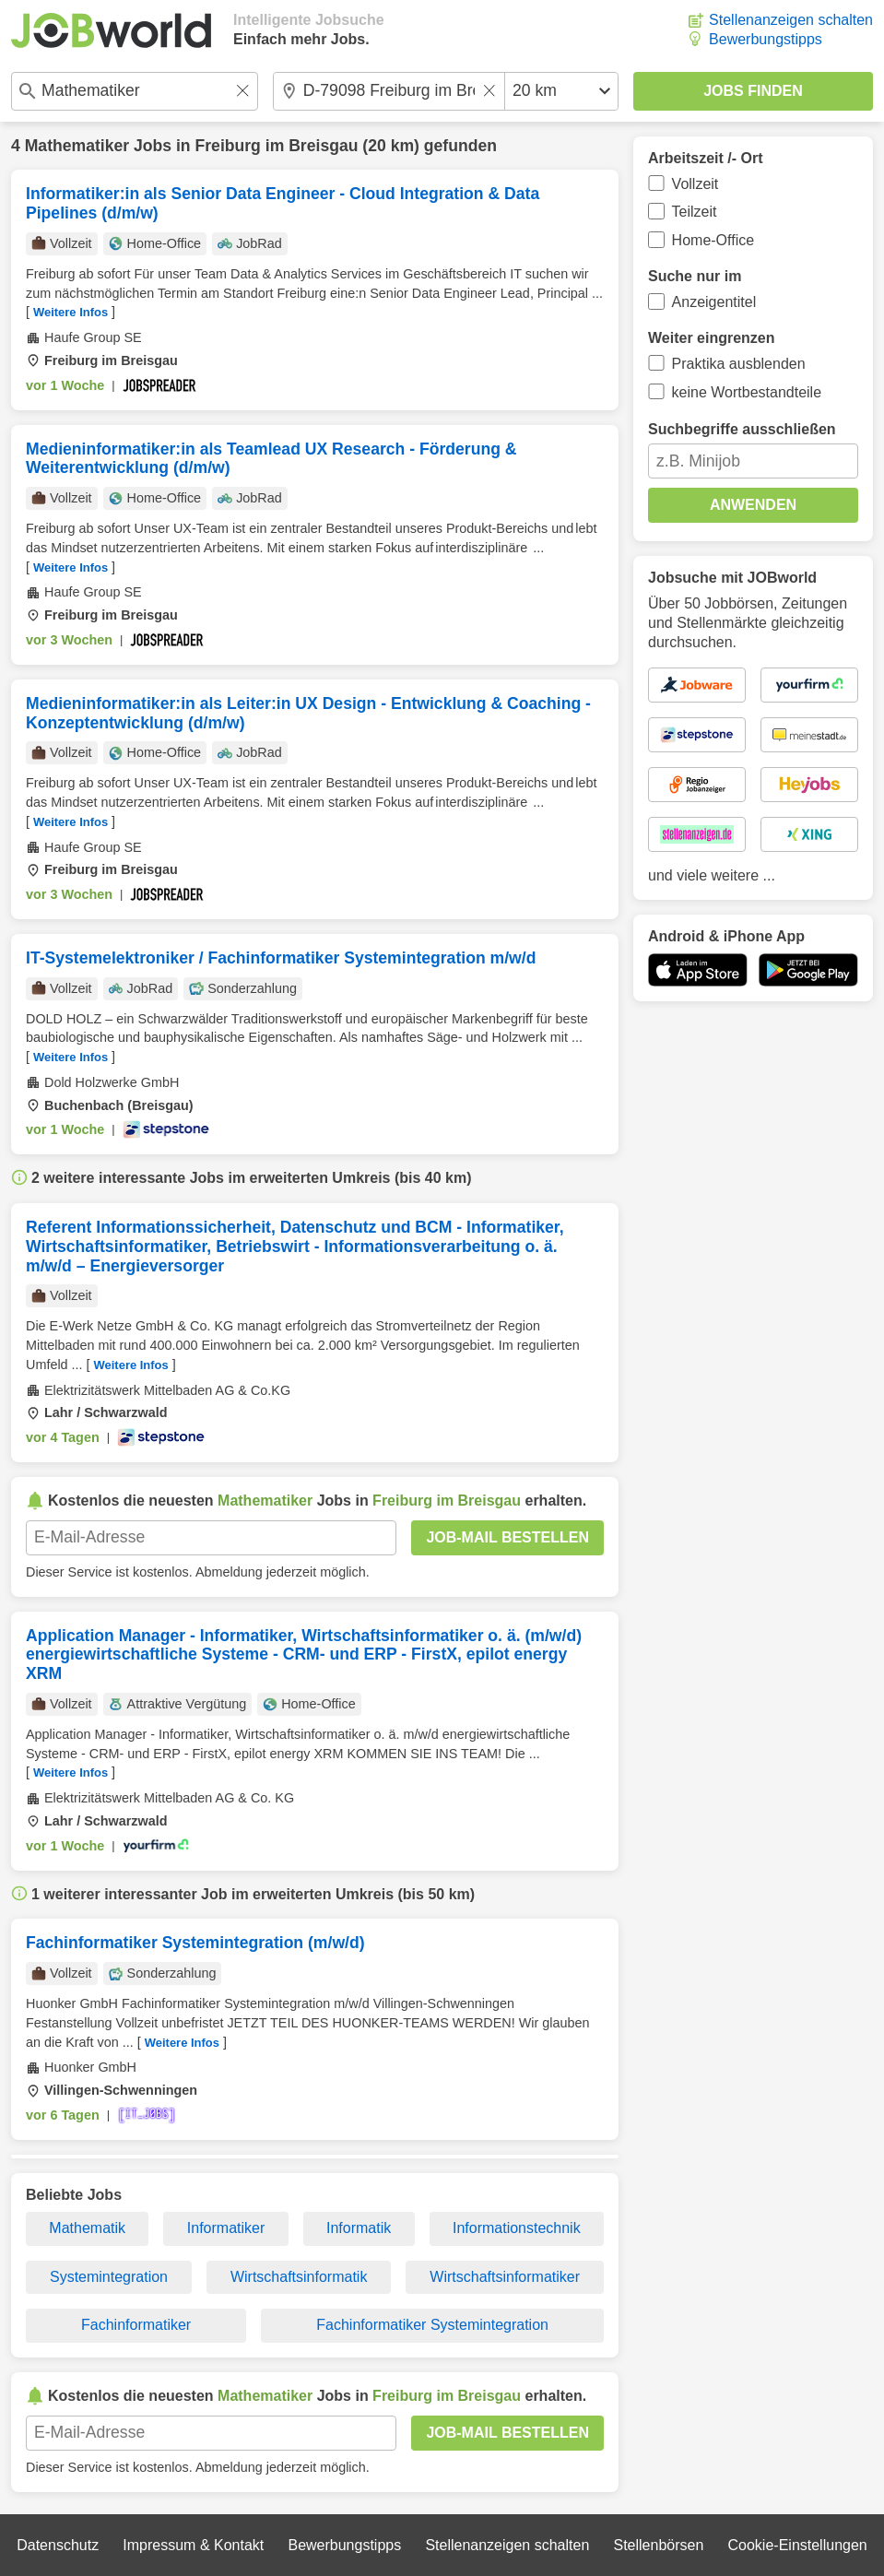 The width and height of the screenshot is (884, 2576). I want to click on Informatik, so click(358, 2228).